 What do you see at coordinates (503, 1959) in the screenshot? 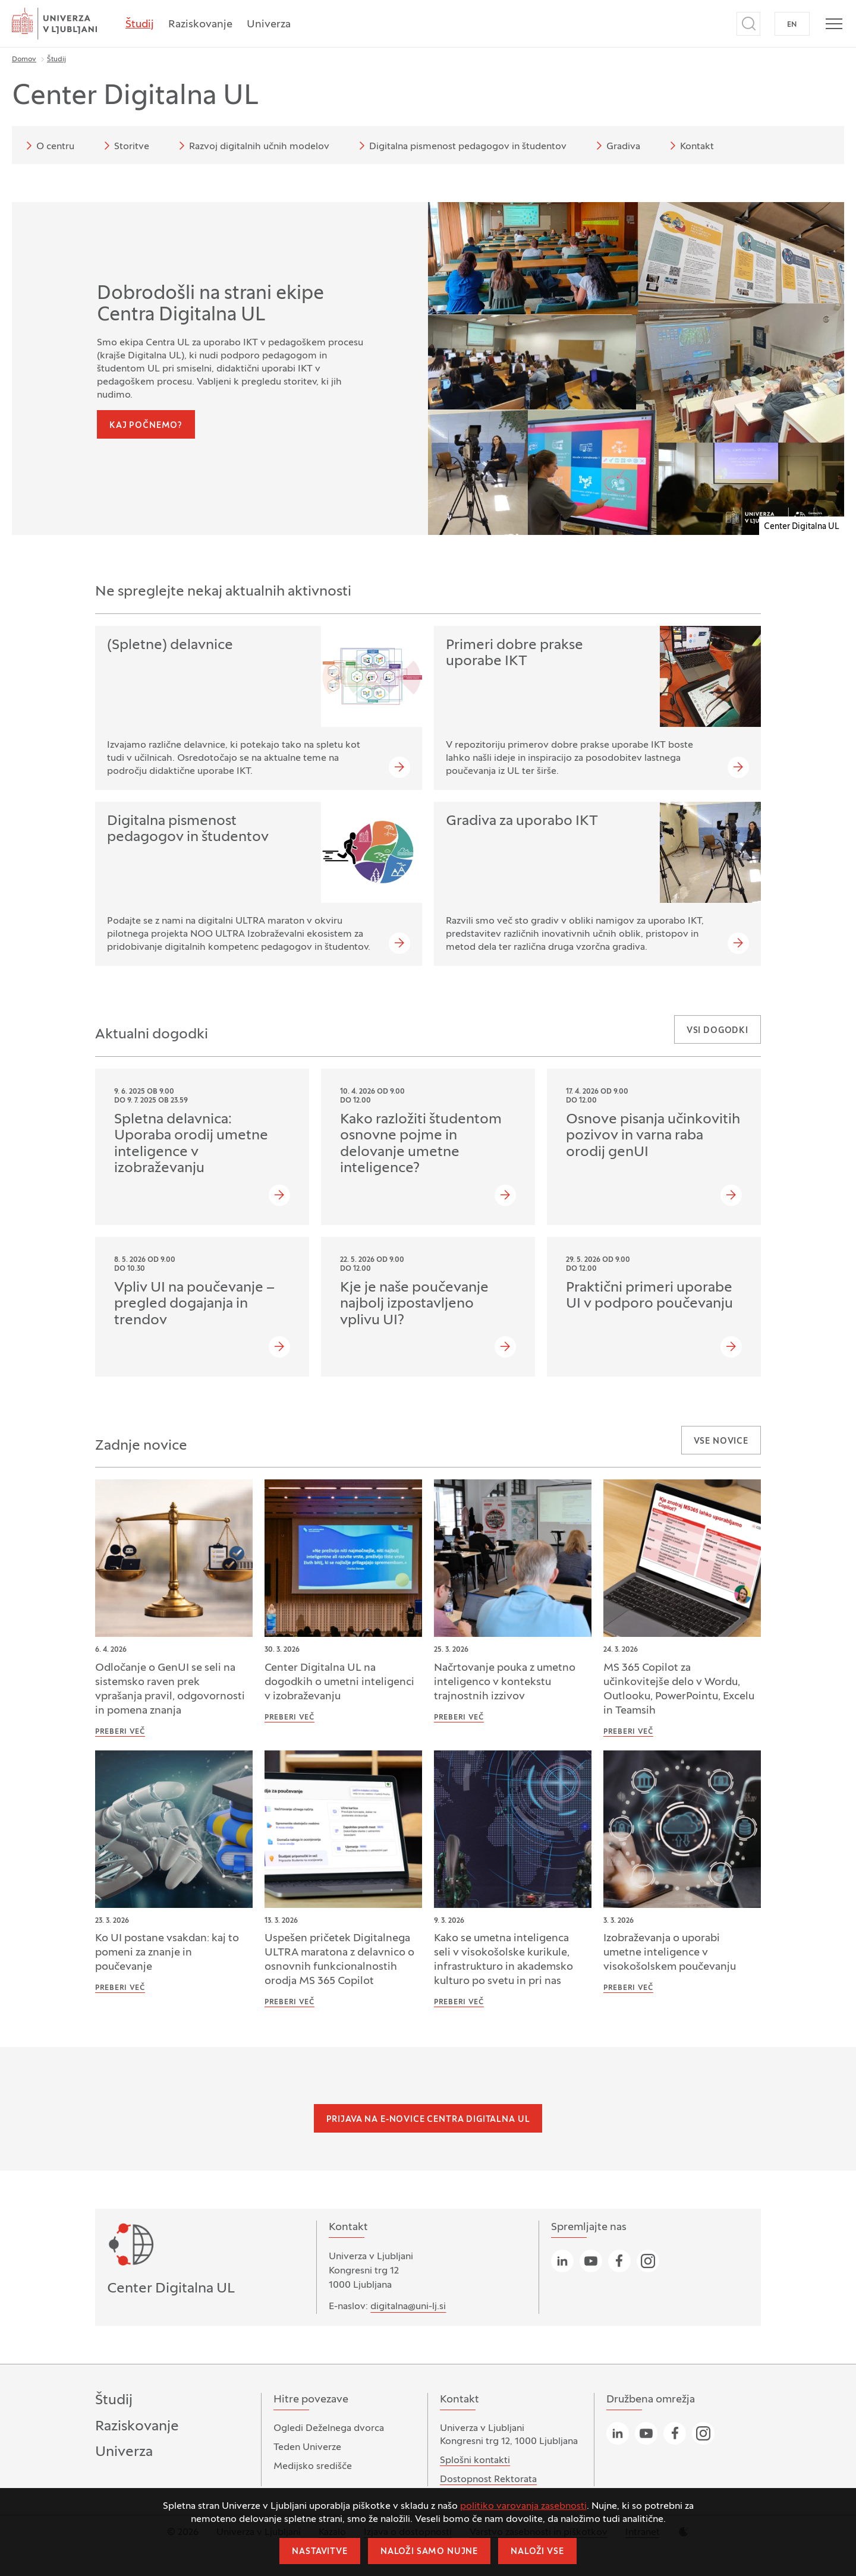
I see `Kako se umetna inteligenca seli v visokošolske kurikule, infrastrukturo in akademsko kulturo po svetu in pri nas` at bounding box center [503, 1959].